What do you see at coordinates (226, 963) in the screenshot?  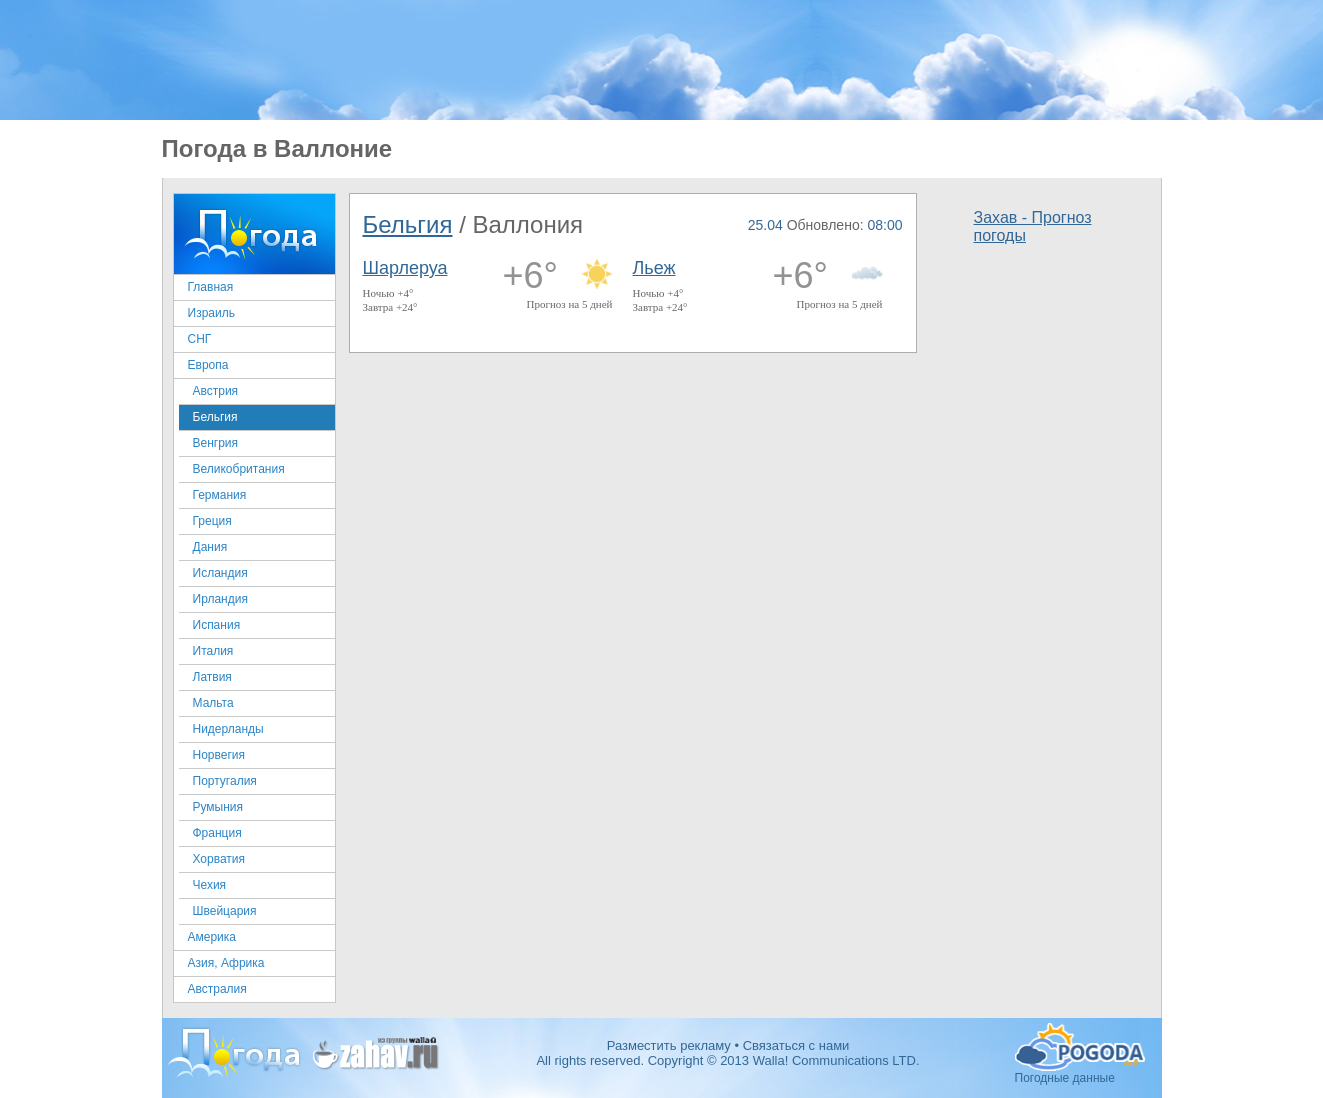 I see `Азия, Африка` at bounding box center [226, 963].